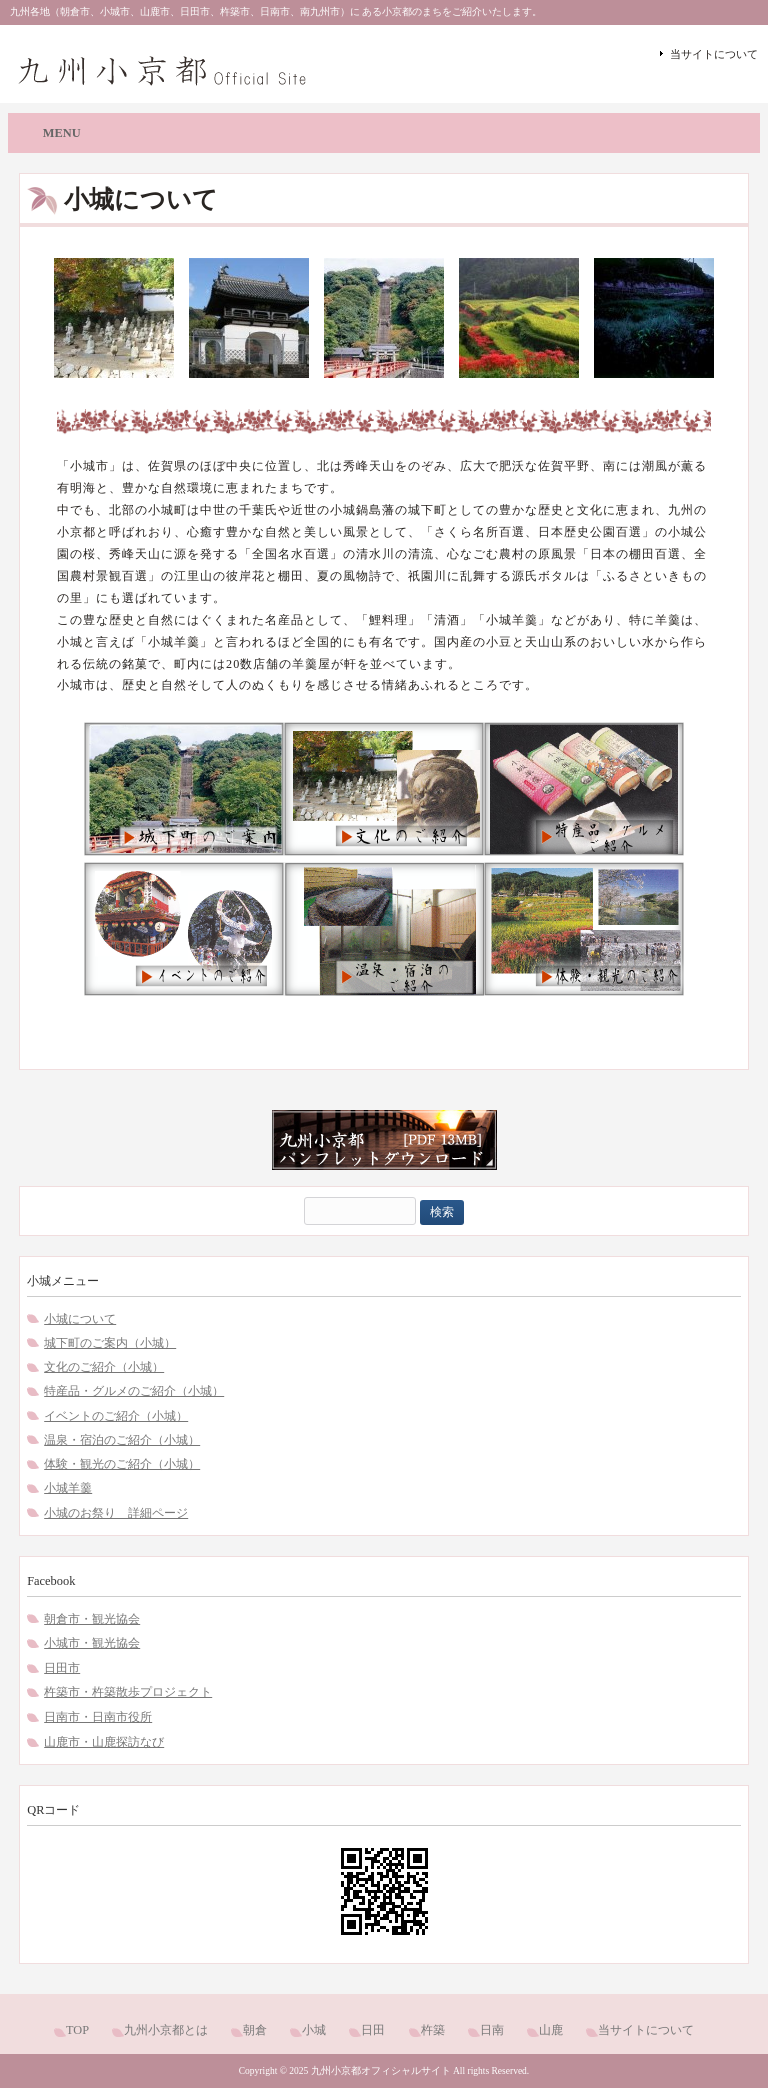 Image resolution: width=768 pixels, height=2088 pixels. What do you see at coordinates (122, 1464) in the screenshot?
I see `体験・観光のご紹介（小城）` at bounding box center [122, 1464].